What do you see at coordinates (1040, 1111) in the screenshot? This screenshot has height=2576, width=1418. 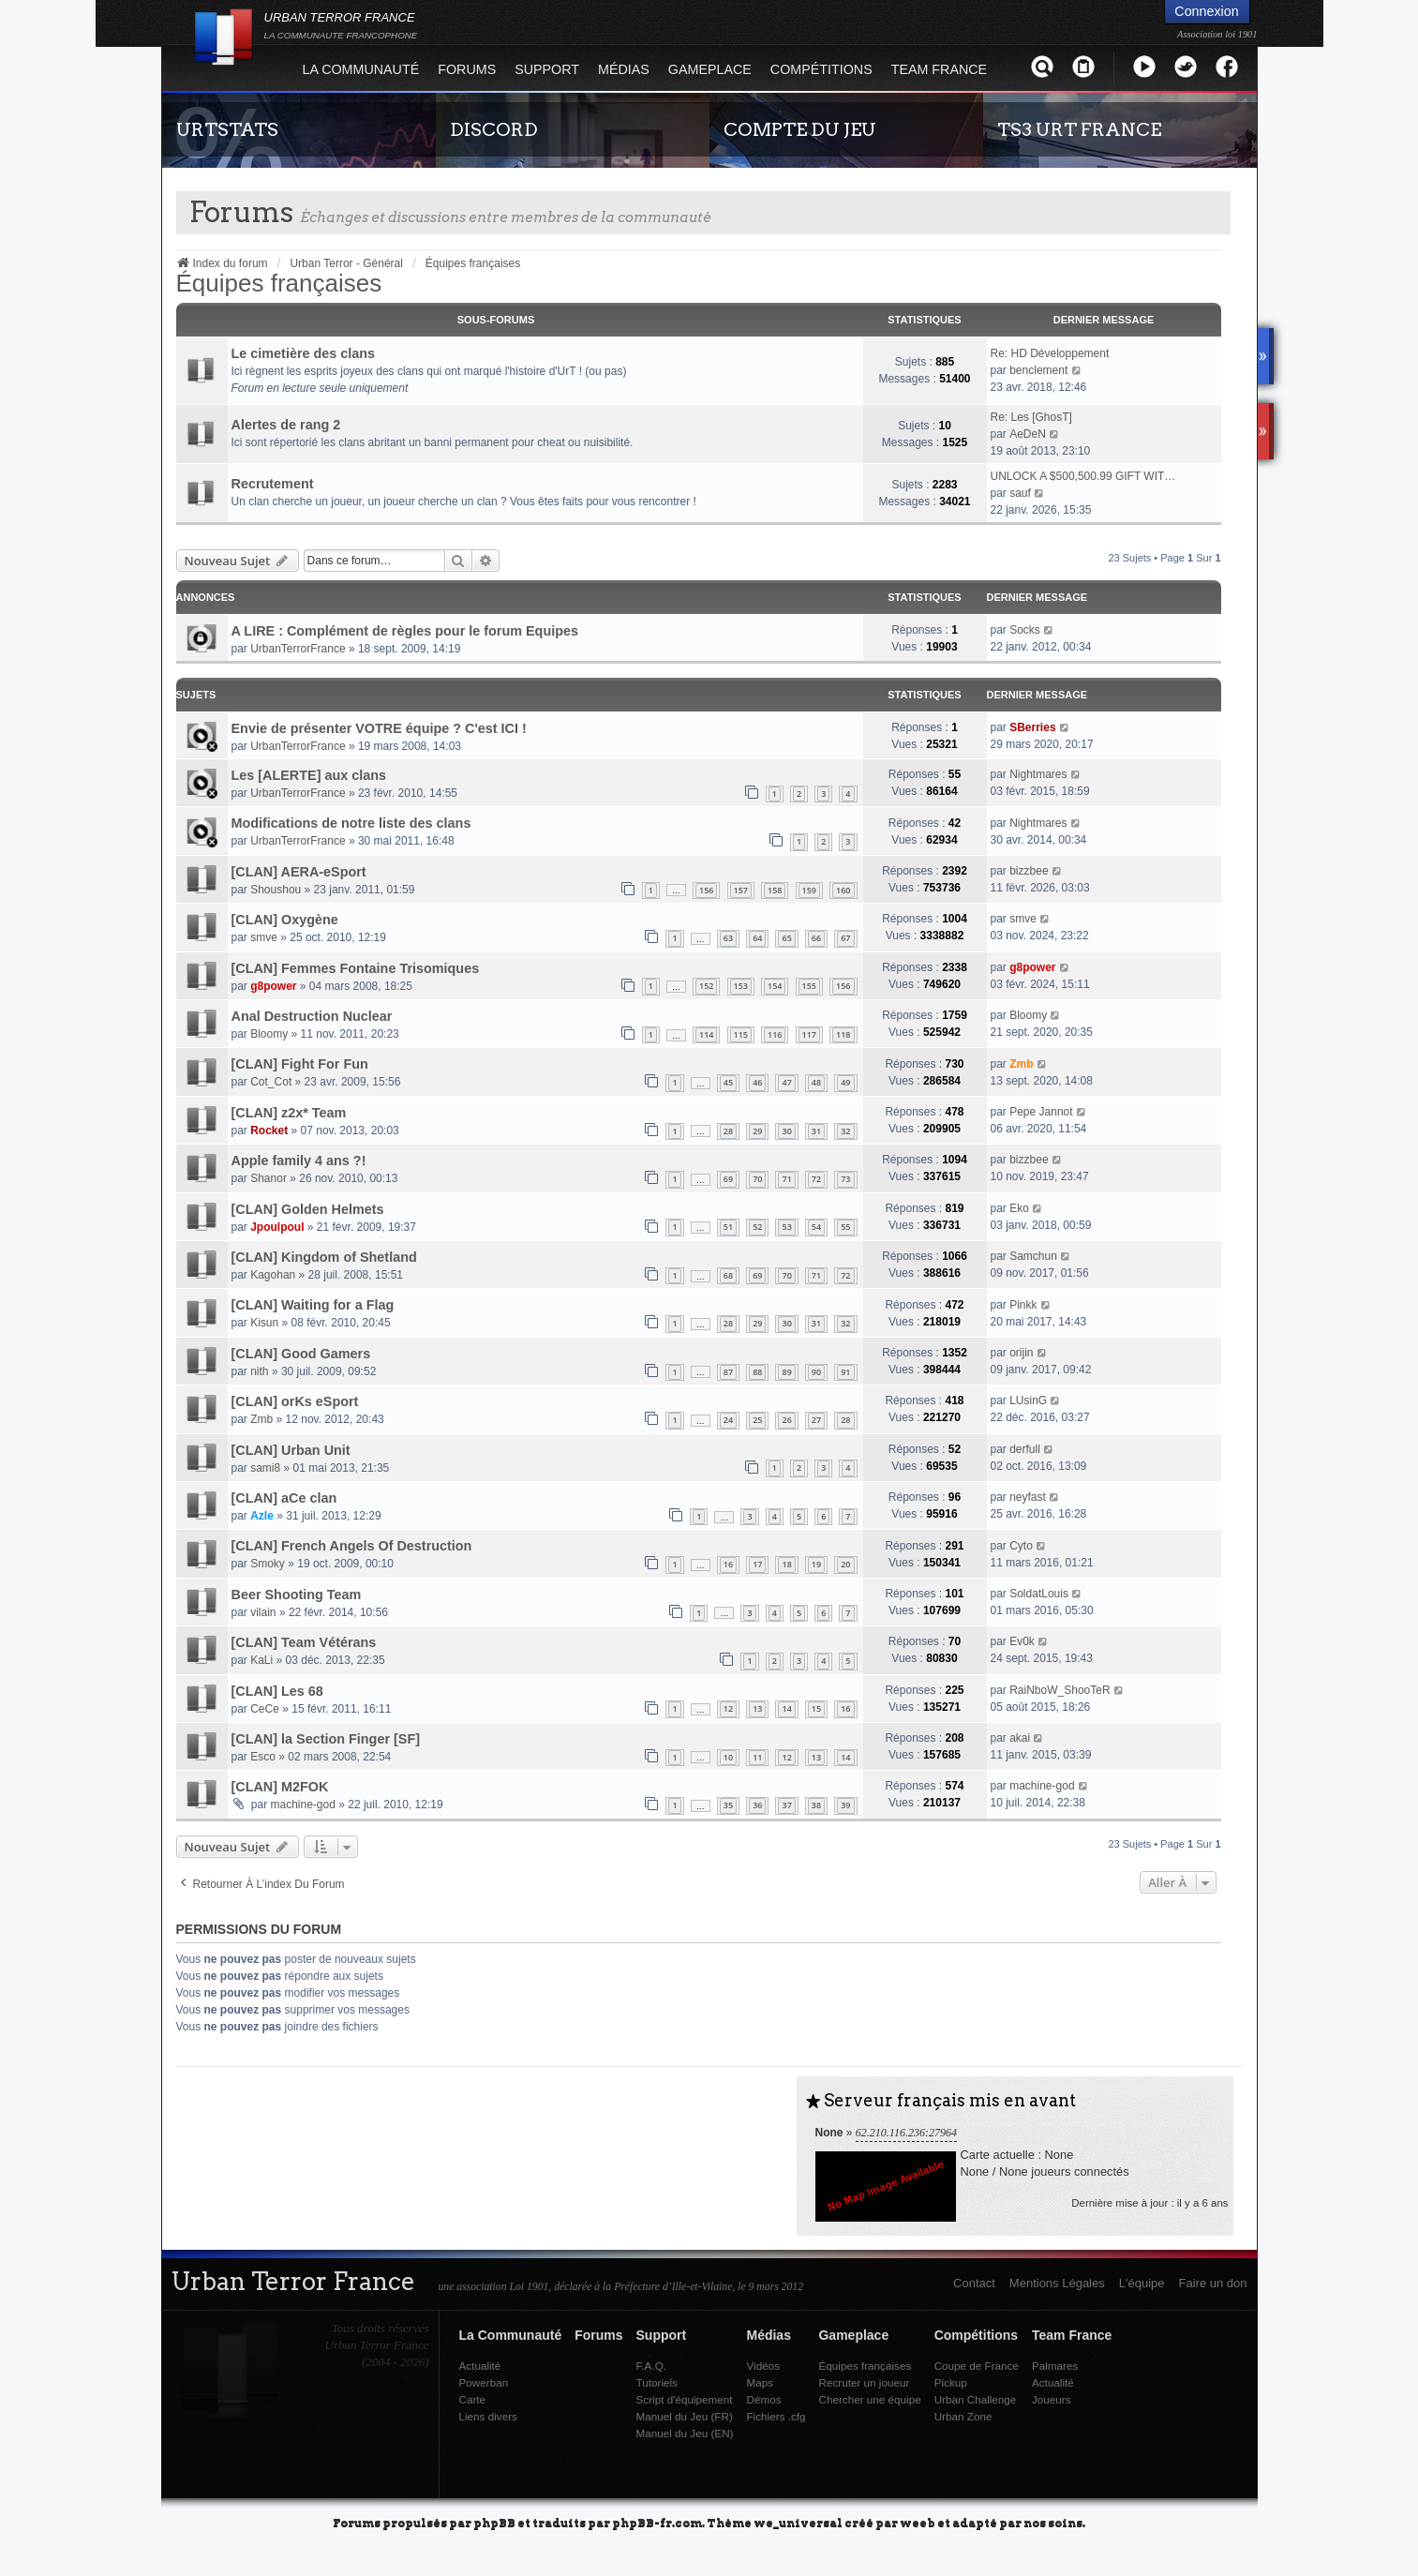 I see `Pepe Jannot` at bounding box center [1040, 1111].